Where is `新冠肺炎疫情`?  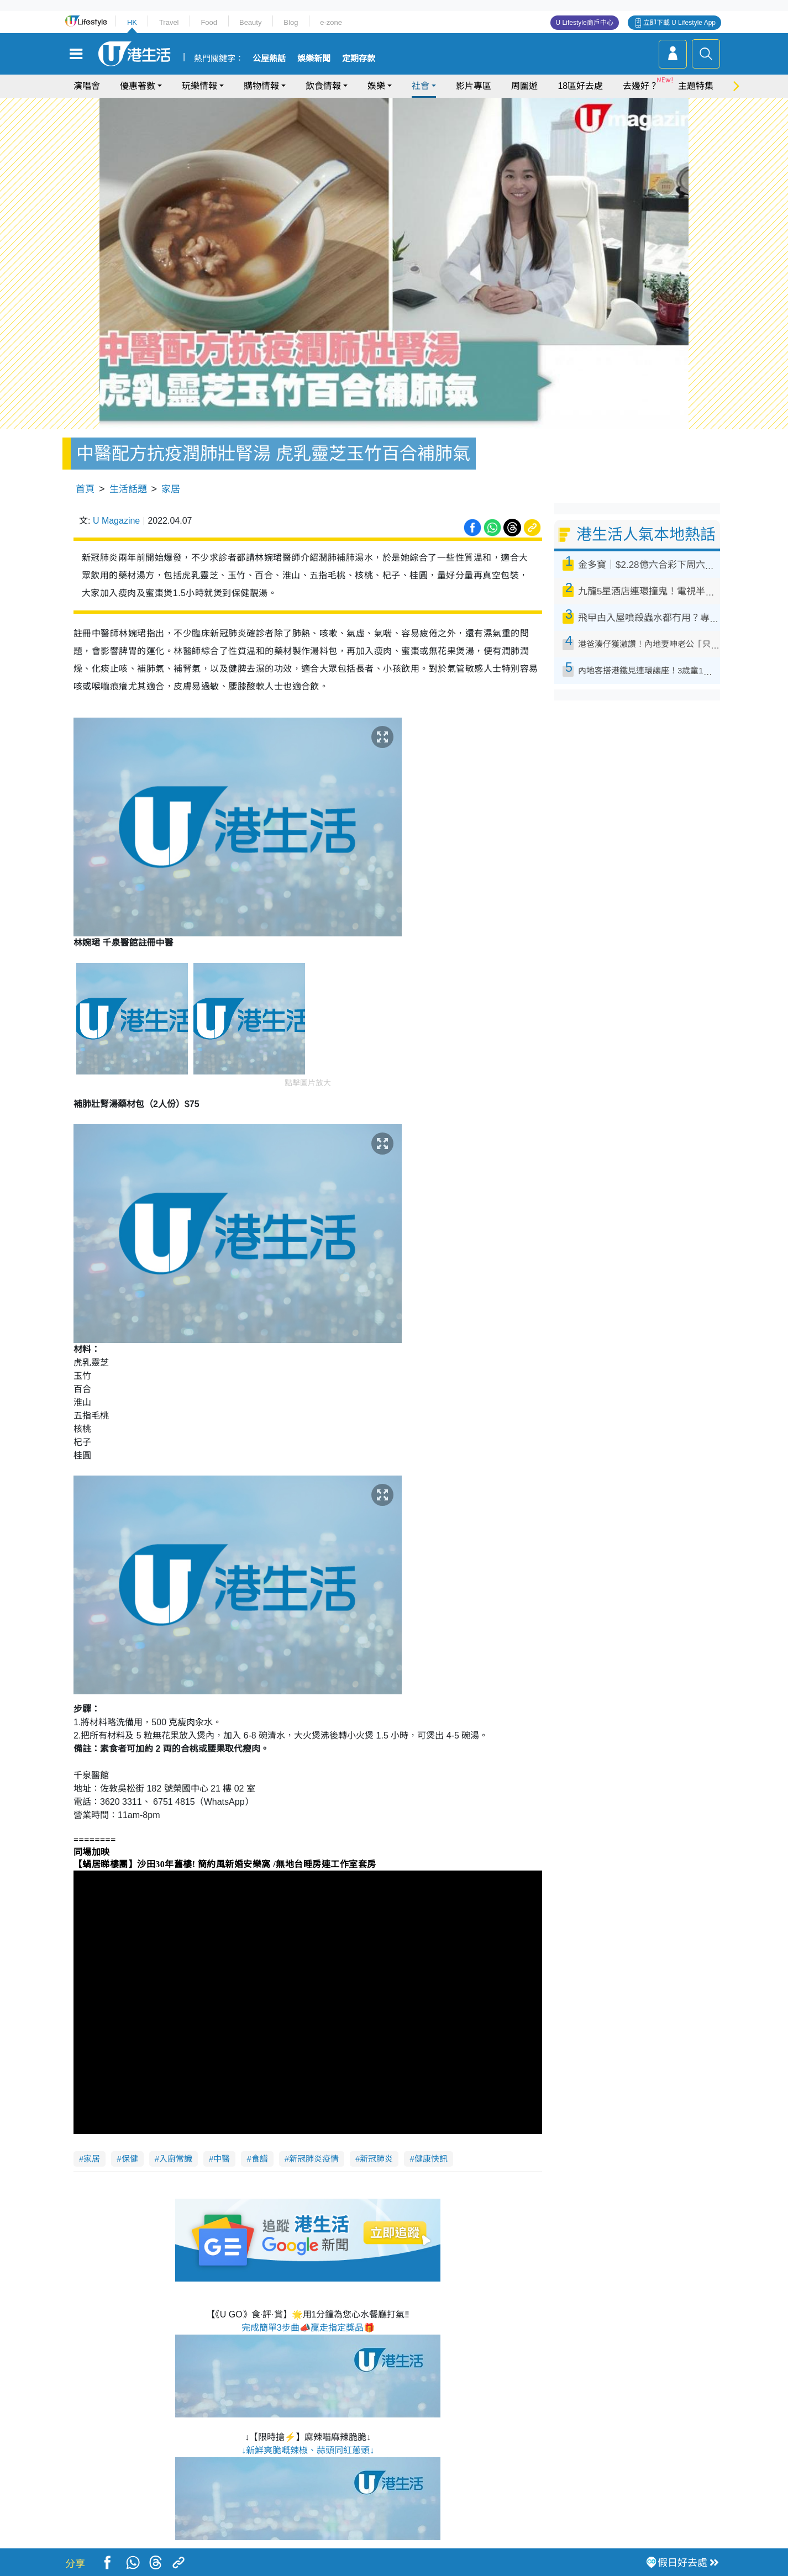
新冠肺炎疫情 is located at coordinates (314, 2158).